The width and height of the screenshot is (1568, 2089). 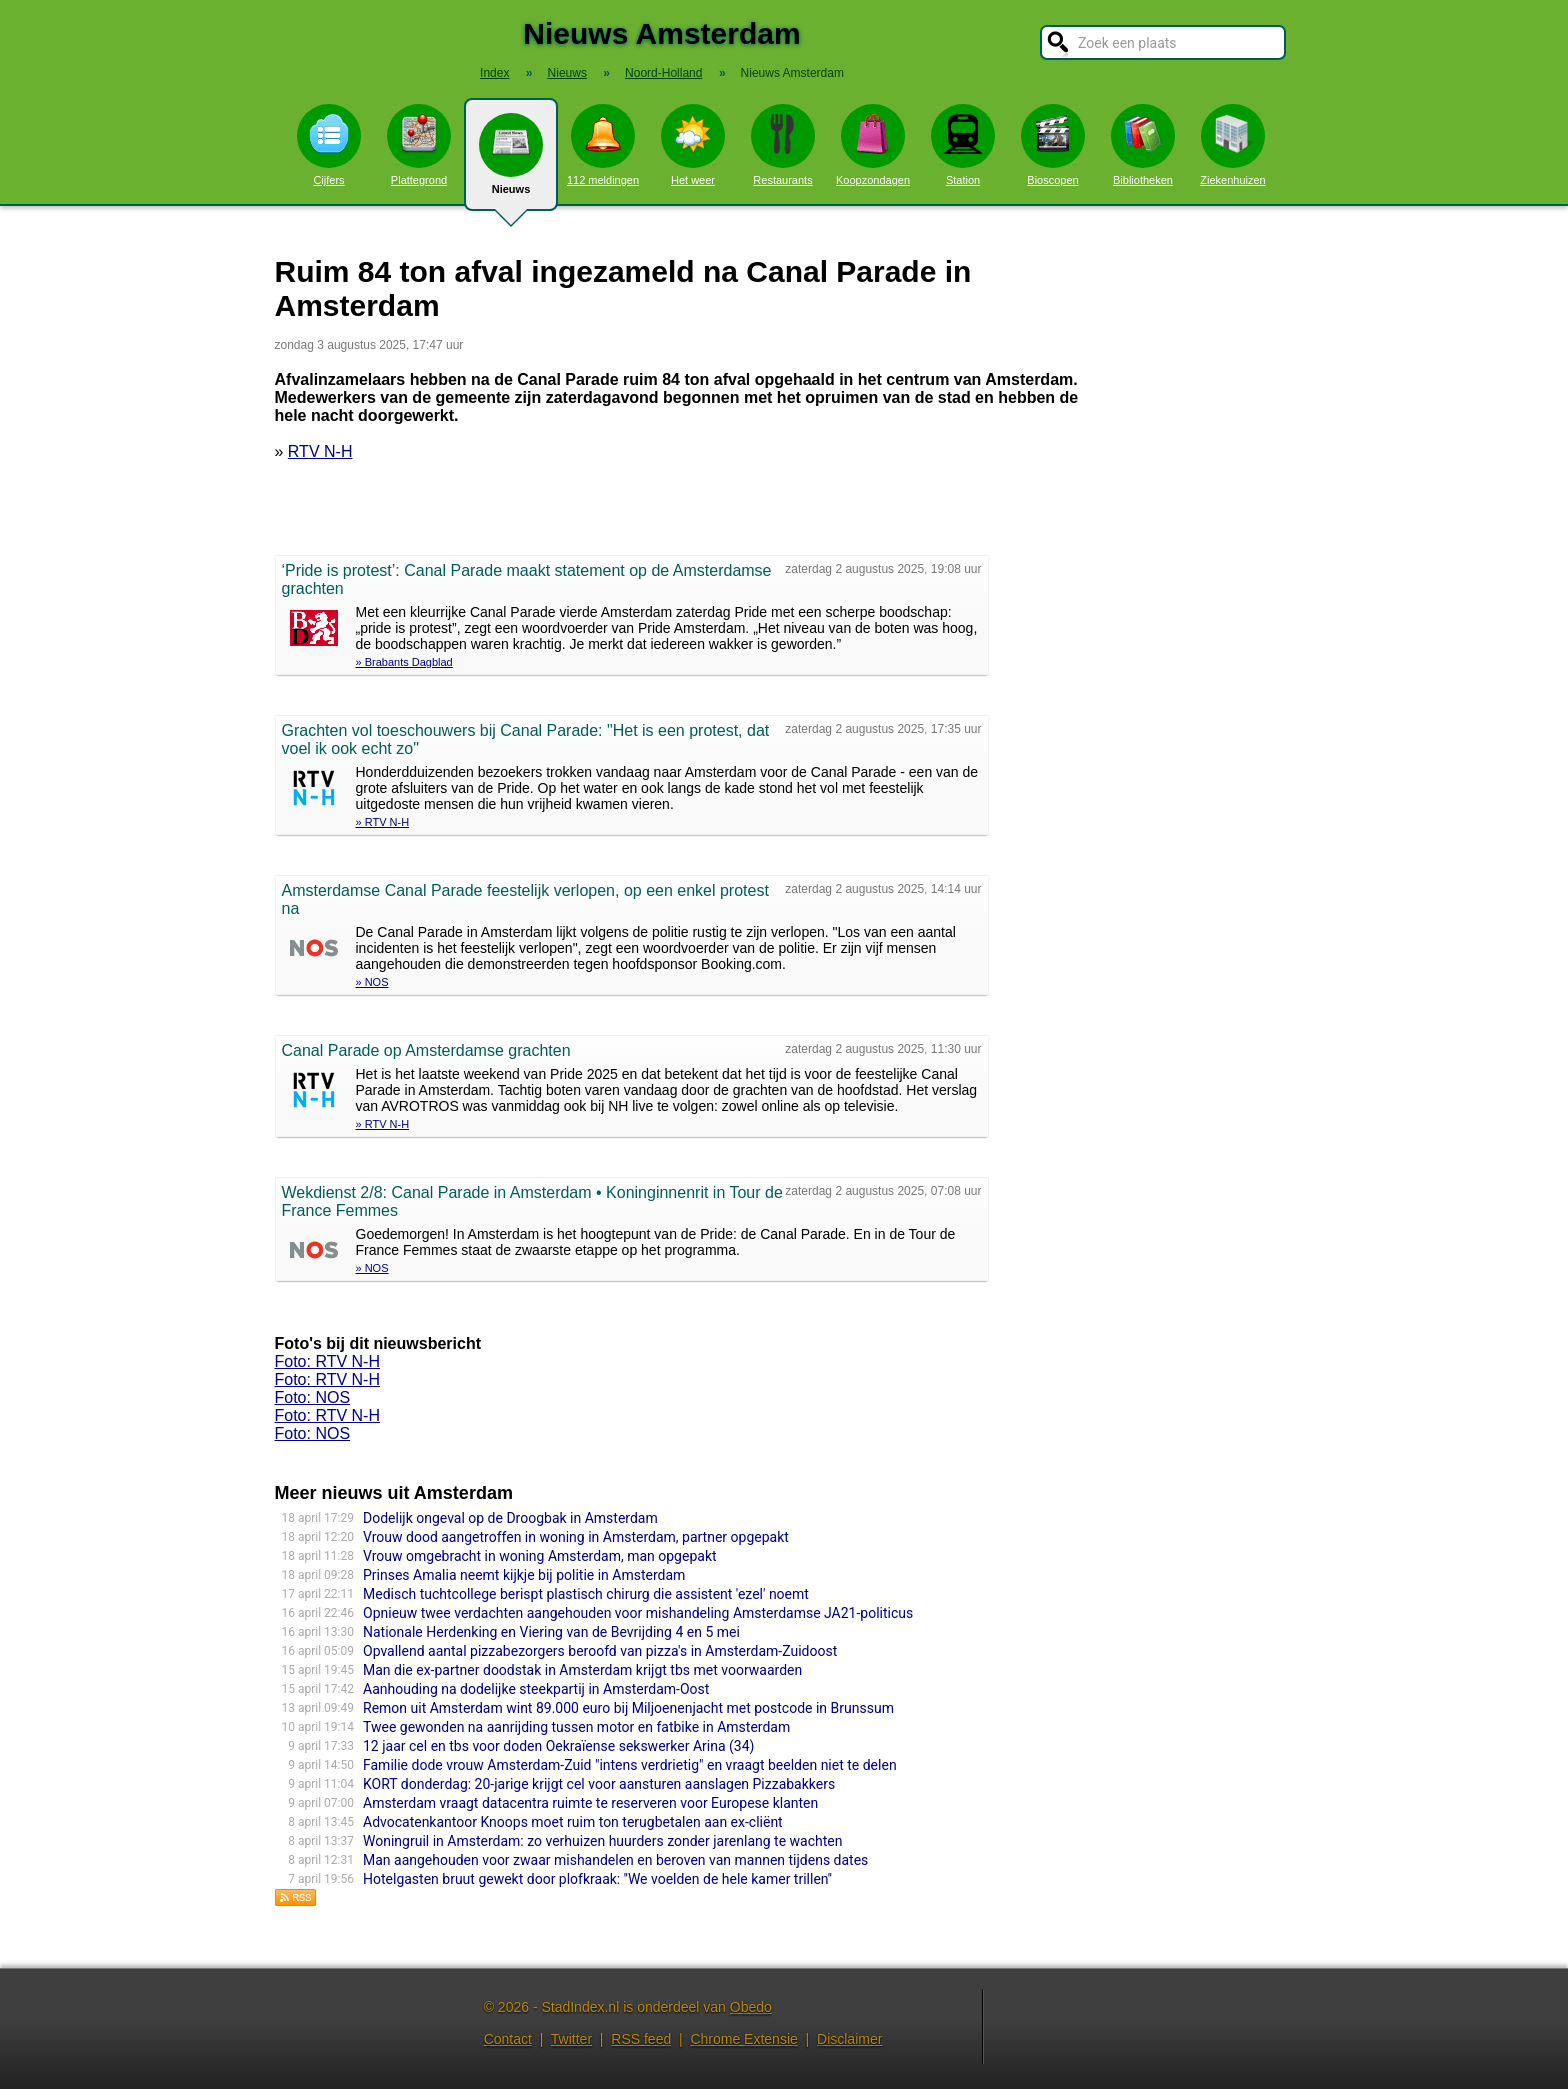 I want to click on Bibliotheken, so click(x=1143, y=145).